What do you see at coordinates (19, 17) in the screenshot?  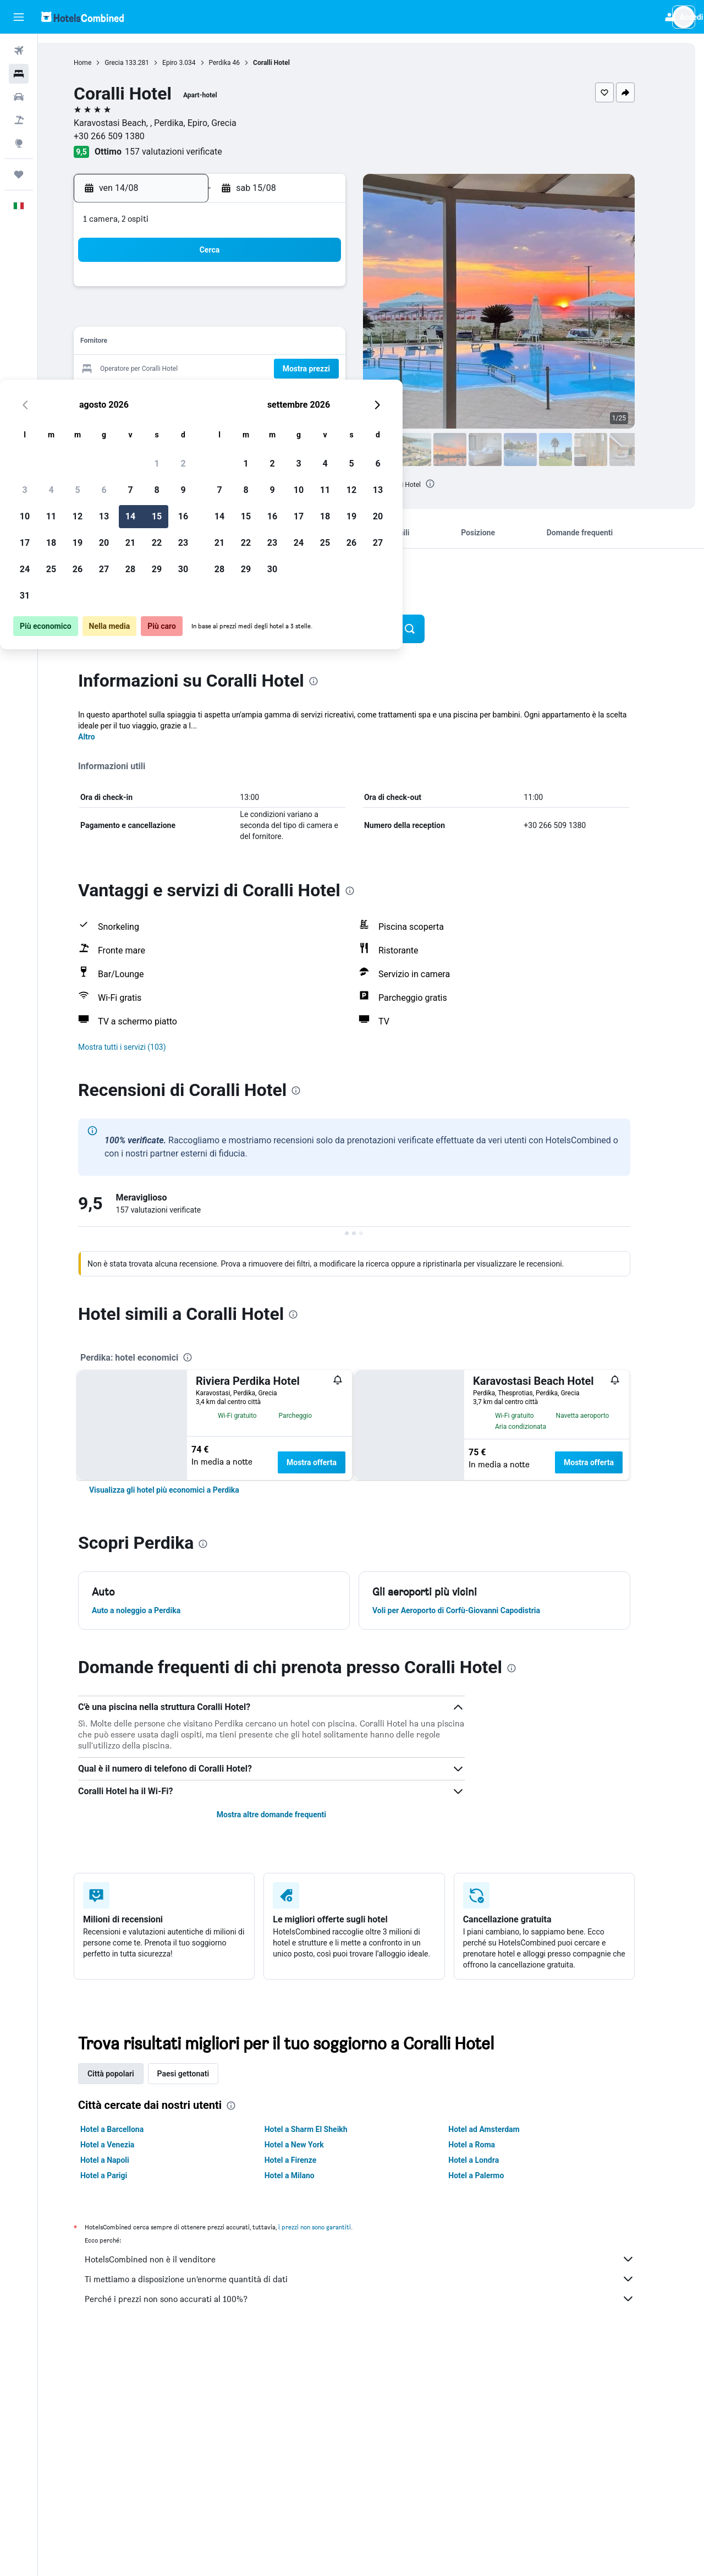 I see `[button]` at bounding box center [19, 17].